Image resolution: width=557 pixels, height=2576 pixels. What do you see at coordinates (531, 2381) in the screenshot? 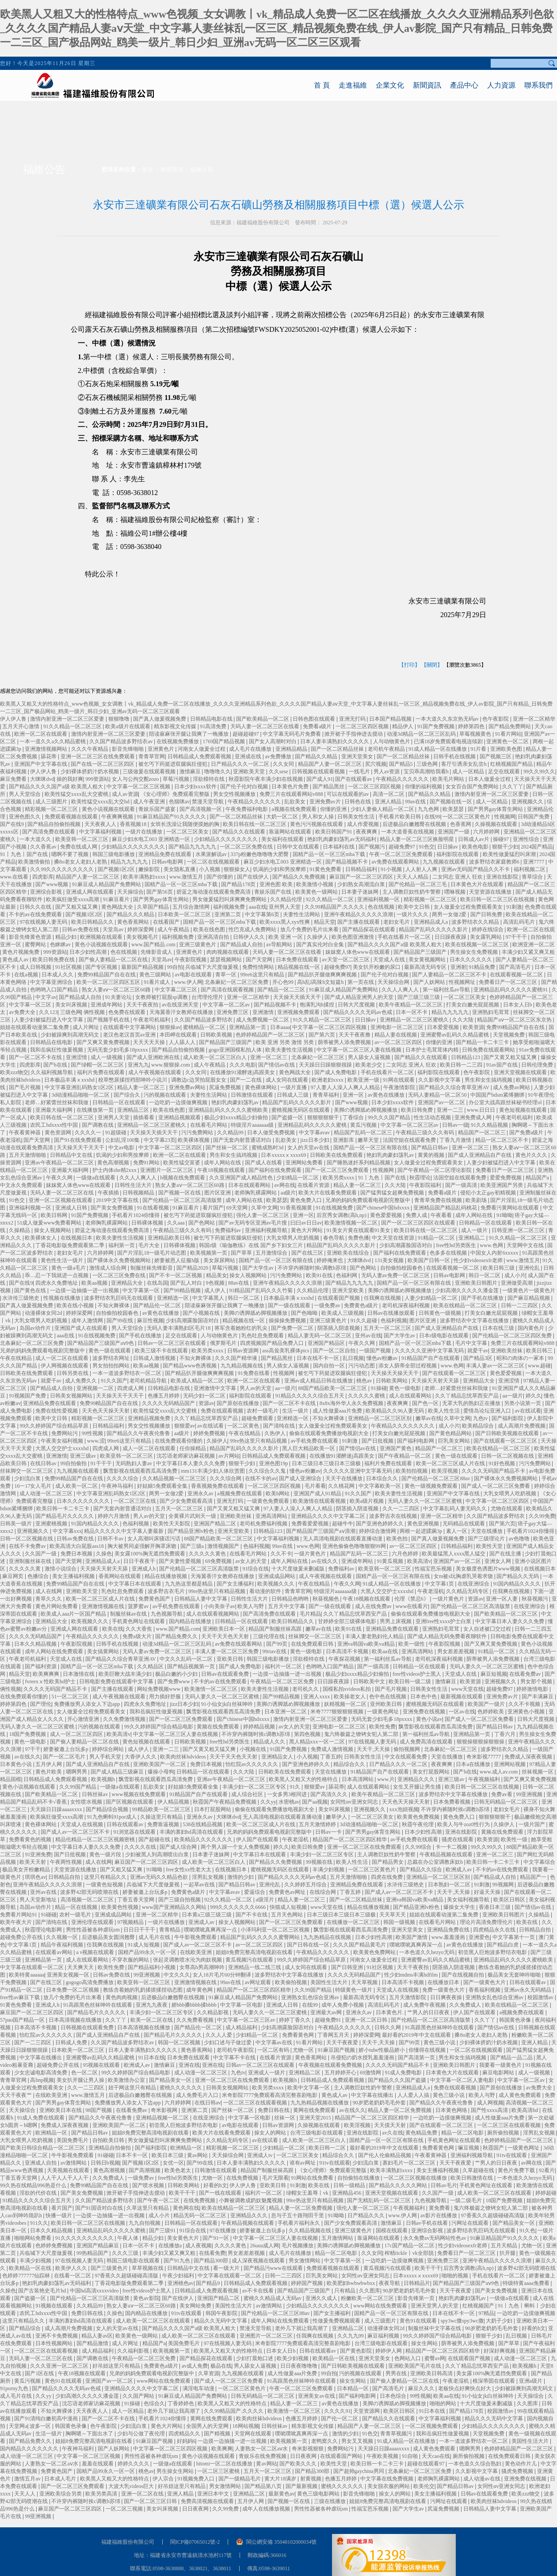
I see `亚洲a级片` at bounding box center [531, 2381].